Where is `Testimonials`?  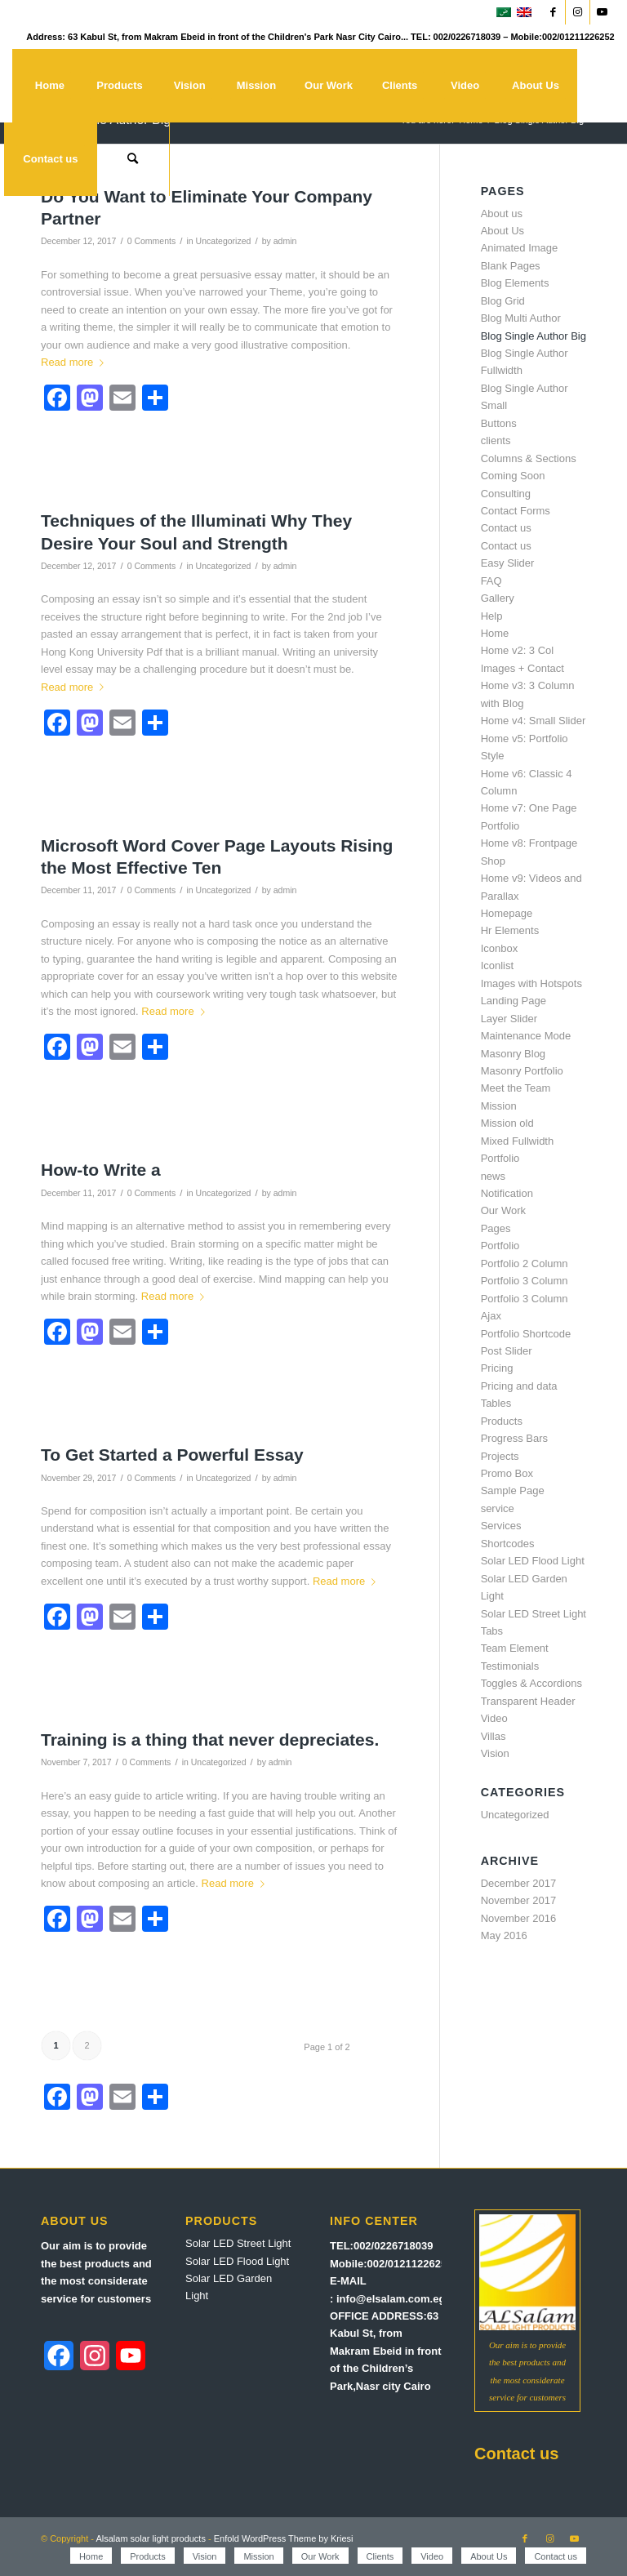 Testimonials is located at coordinates (510, 1666).